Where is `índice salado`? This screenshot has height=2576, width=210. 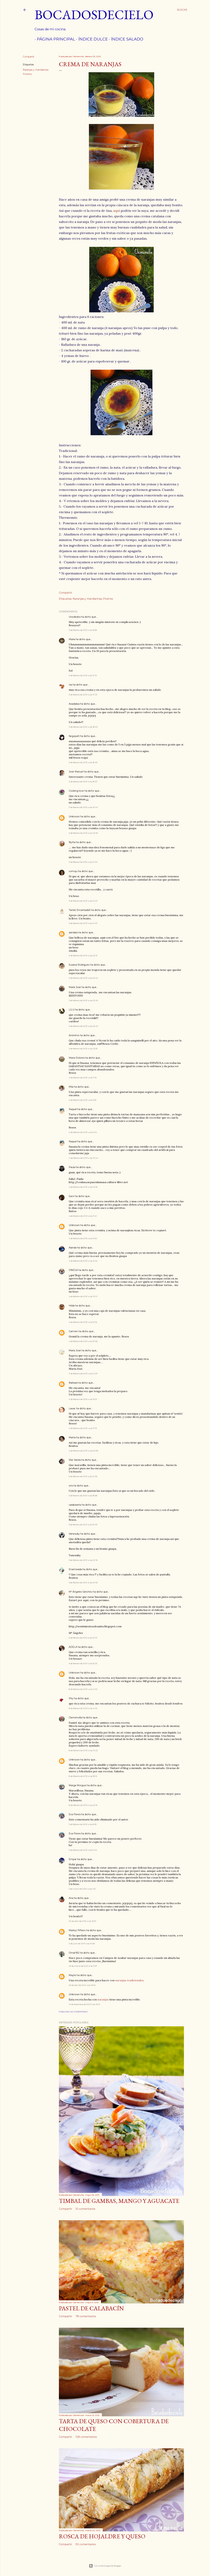 índice salado is located at coordinates (125, 39).